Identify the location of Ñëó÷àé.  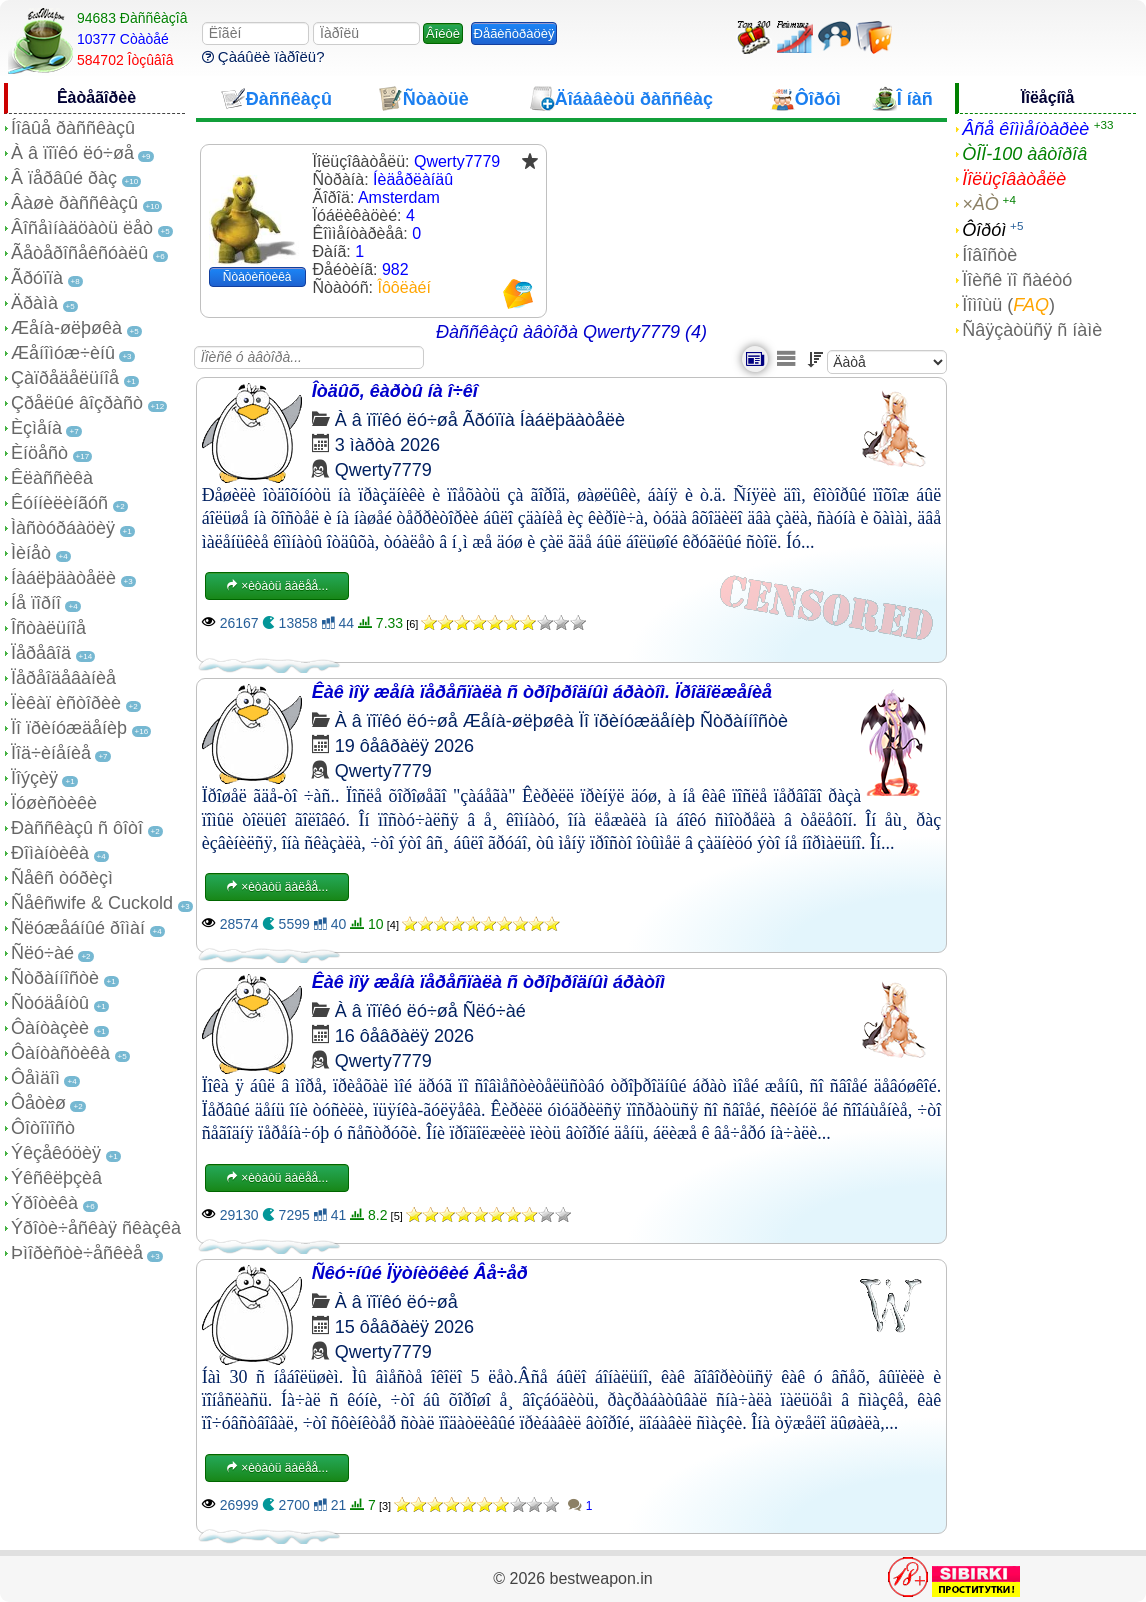
(42, 953).